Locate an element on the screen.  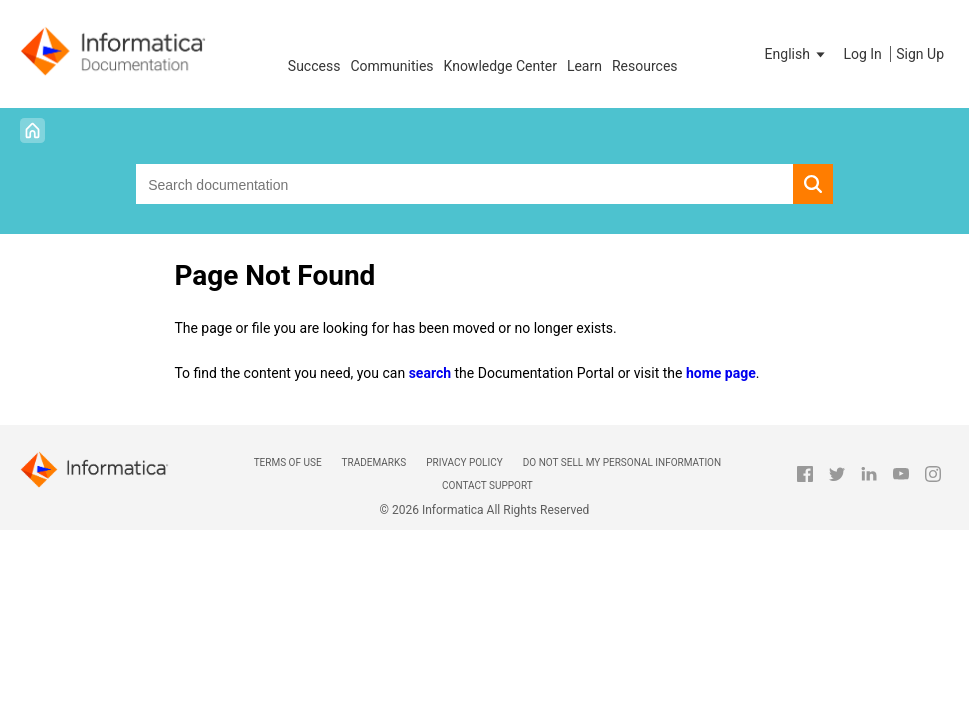
Terms of Use is located at coordinates (288, 462).